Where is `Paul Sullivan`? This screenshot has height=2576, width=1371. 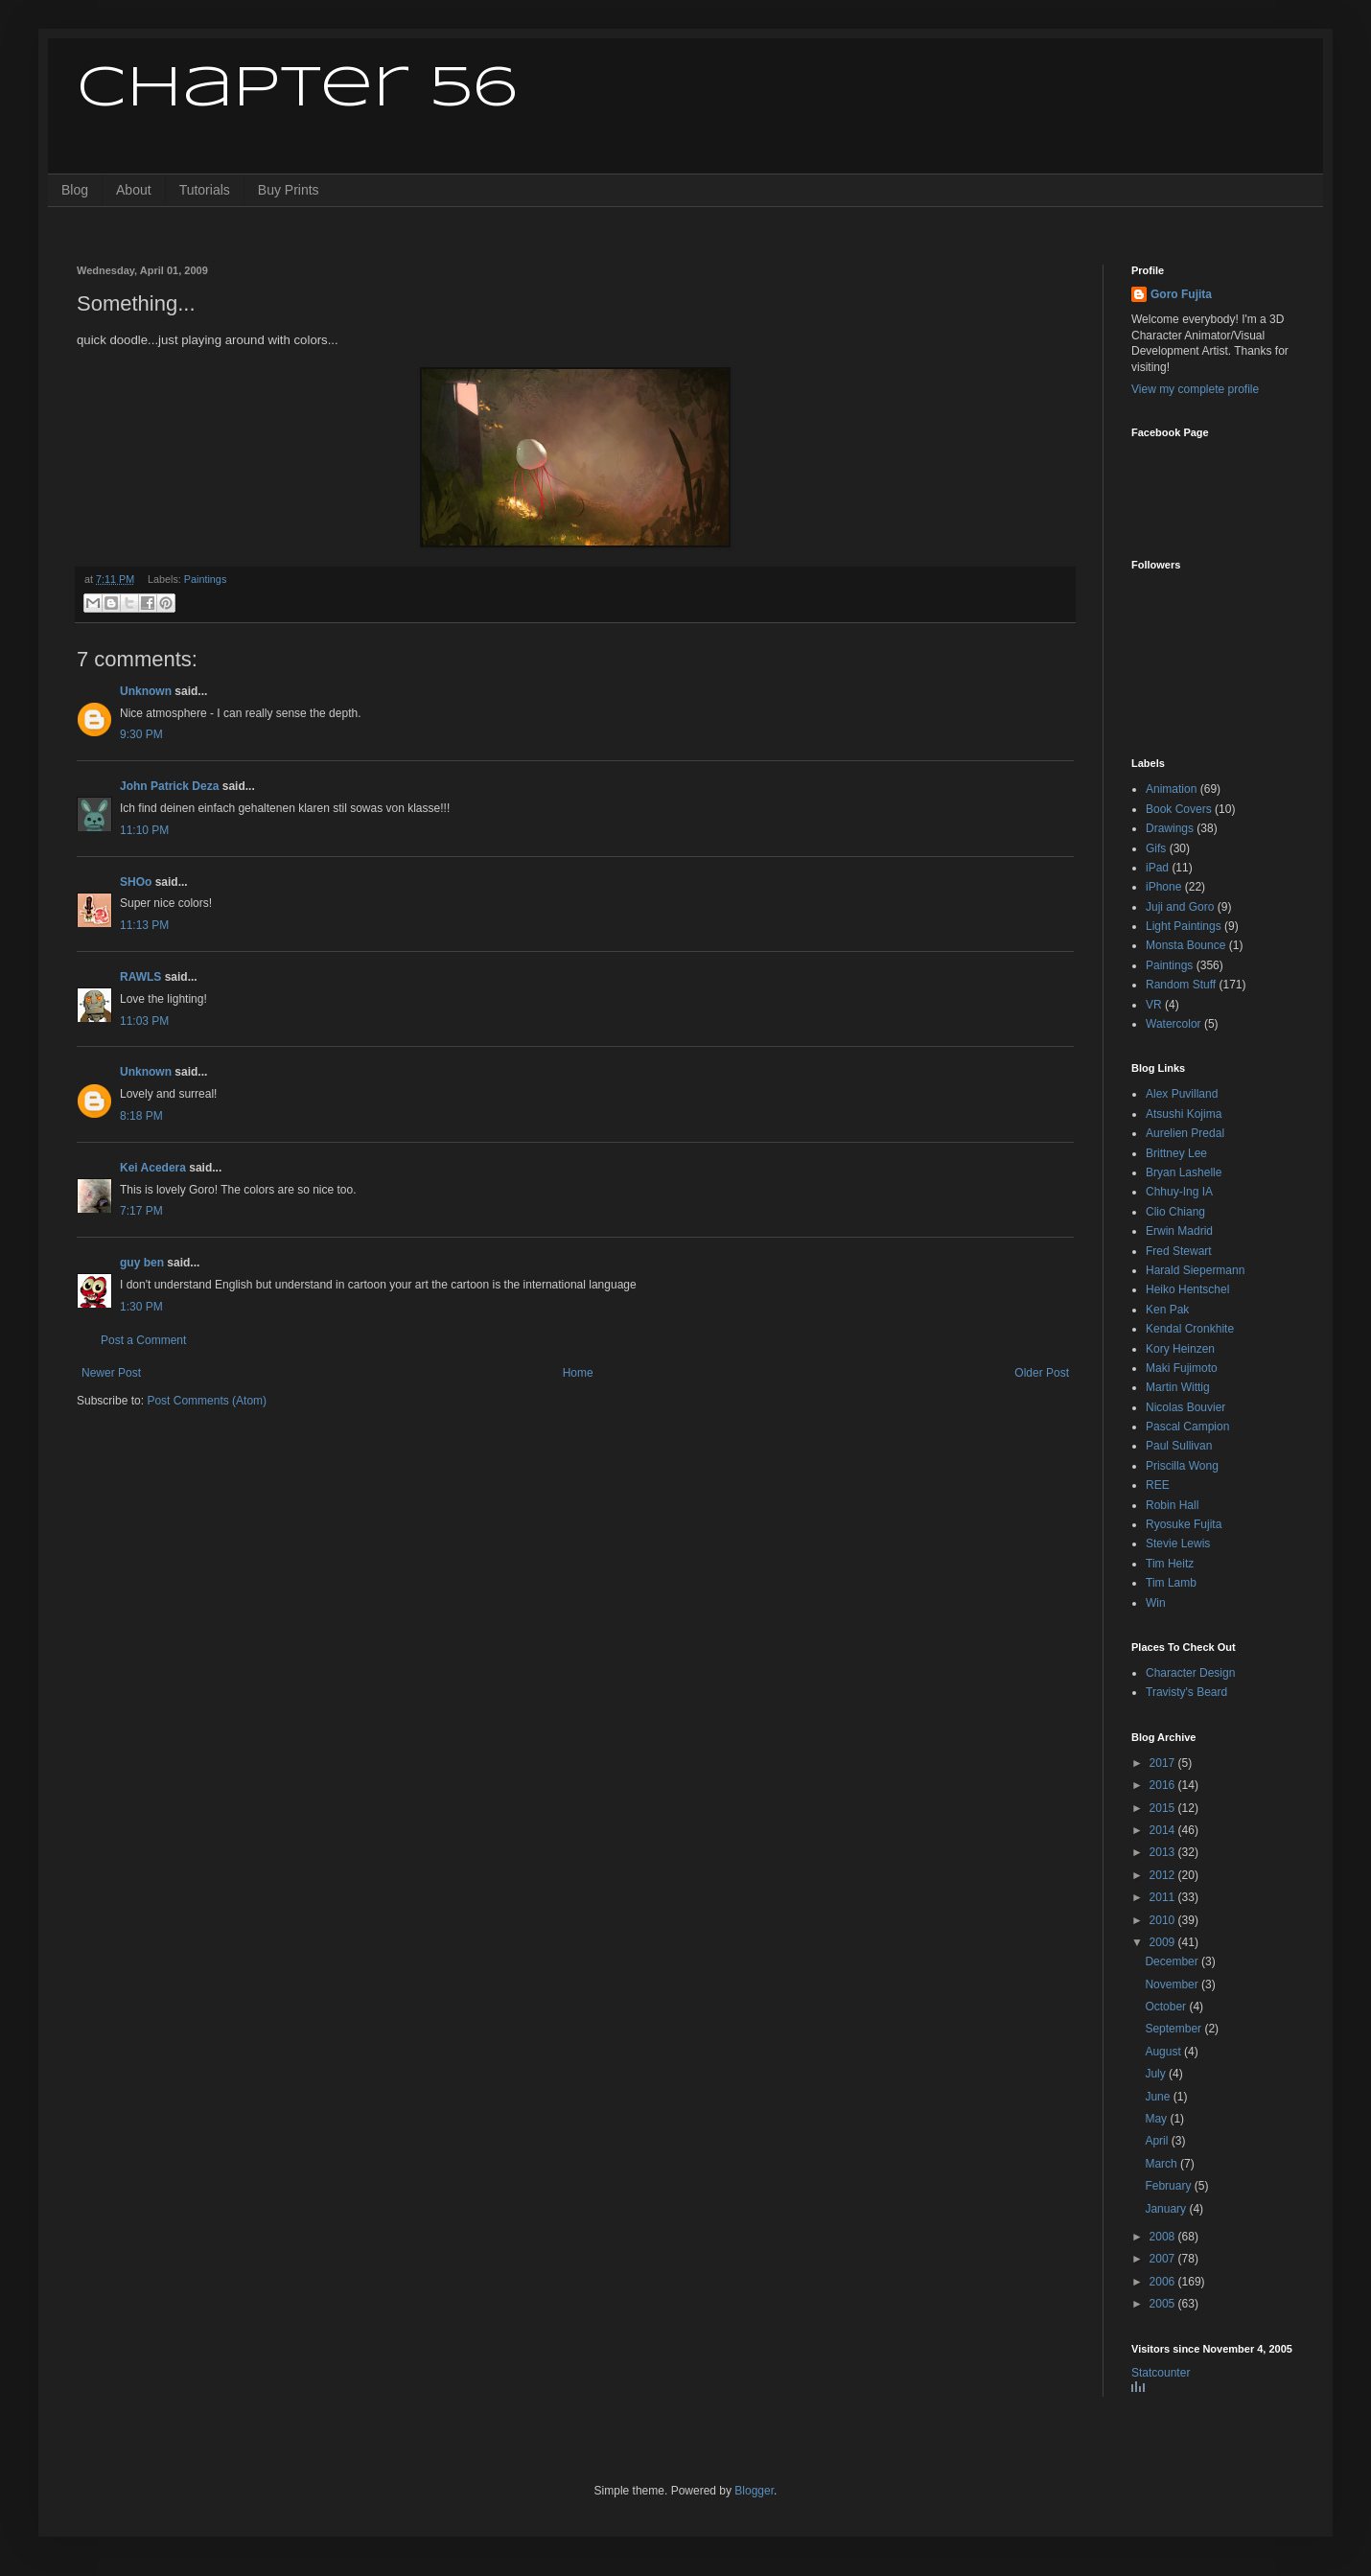
Paul Sullivan is located at coordinates (1179, 1445).